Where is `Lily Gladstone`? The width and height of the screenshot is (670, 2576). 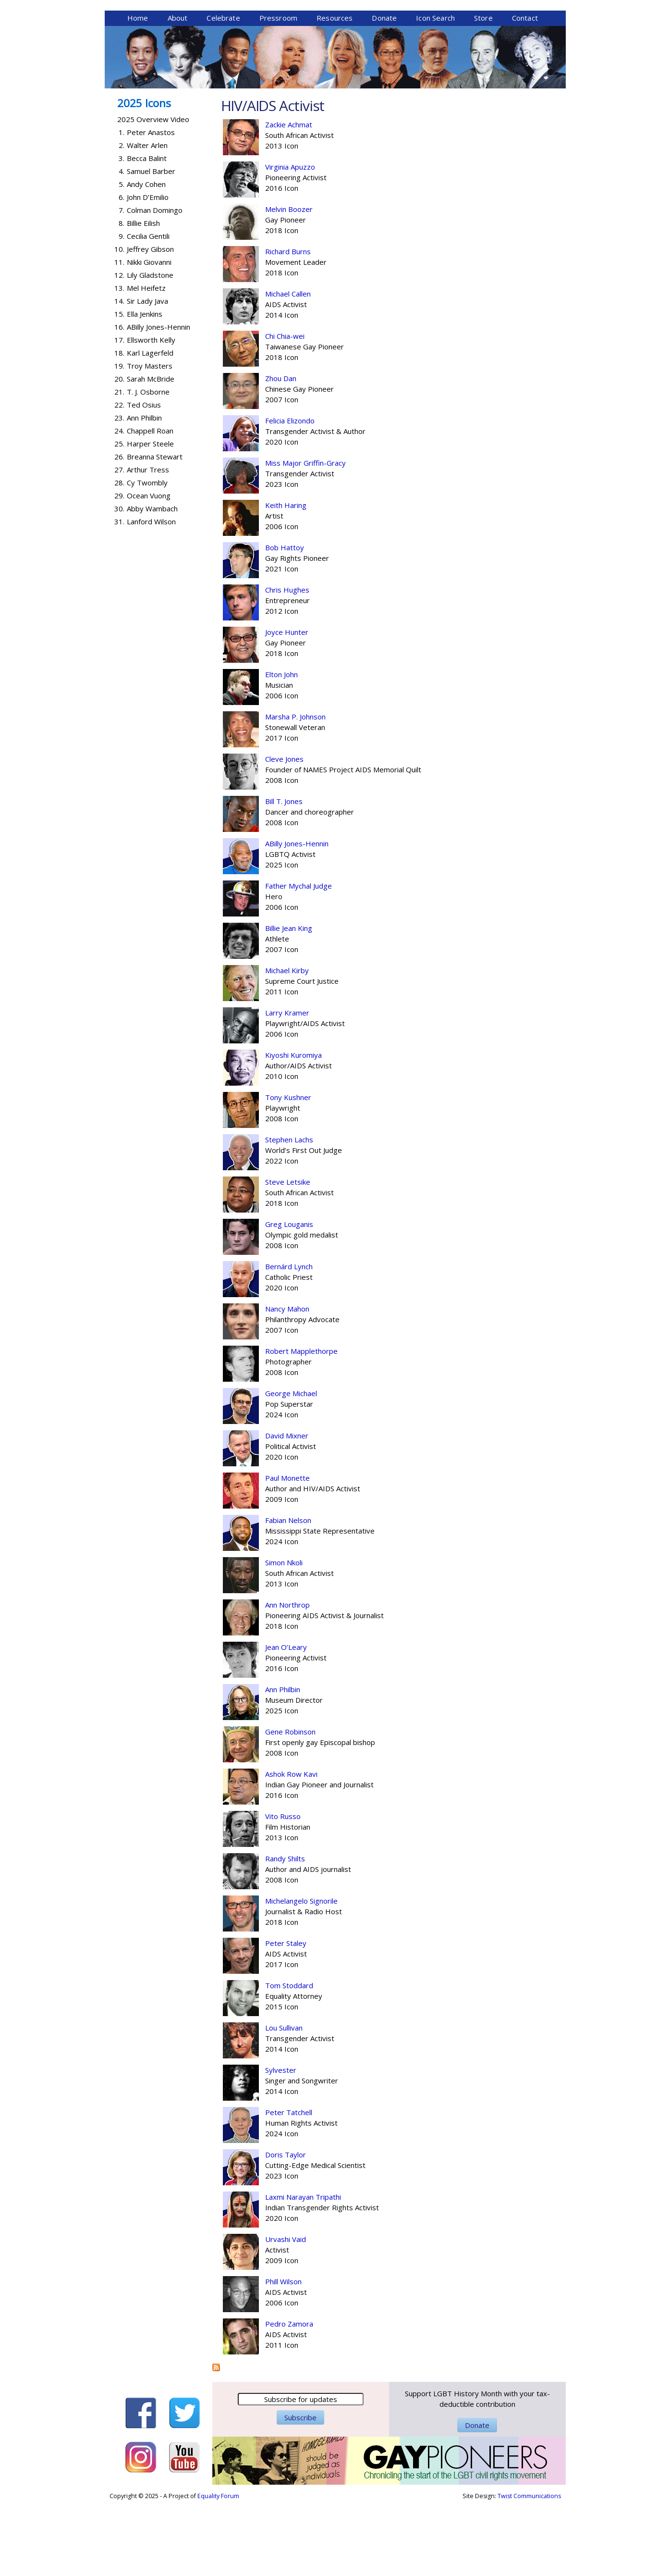 Lily Gladstone is located at coordinates (150, 349).